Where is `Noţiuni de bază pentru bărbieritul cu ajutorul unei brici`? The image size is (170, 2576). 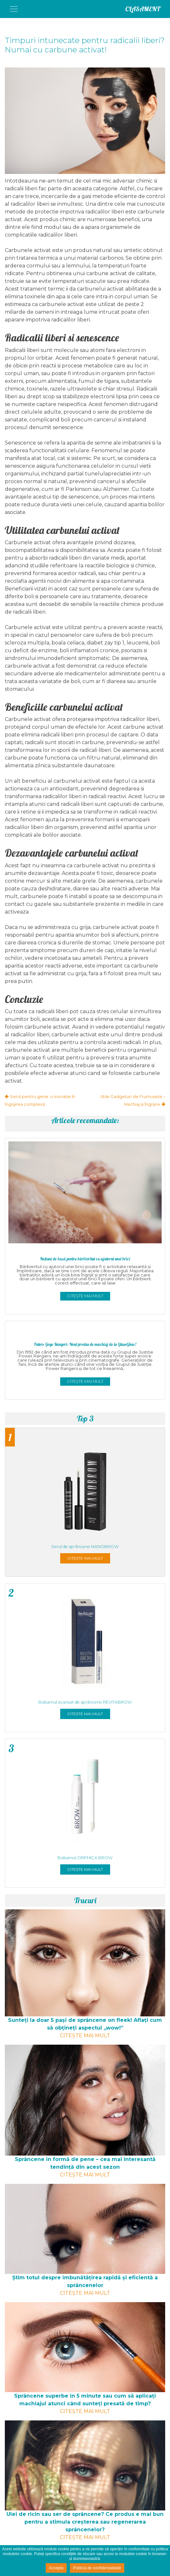 Noţiuni de bază pentru bărbieritul cu ajutorul unei brici is located at coordinates (85, 1258).